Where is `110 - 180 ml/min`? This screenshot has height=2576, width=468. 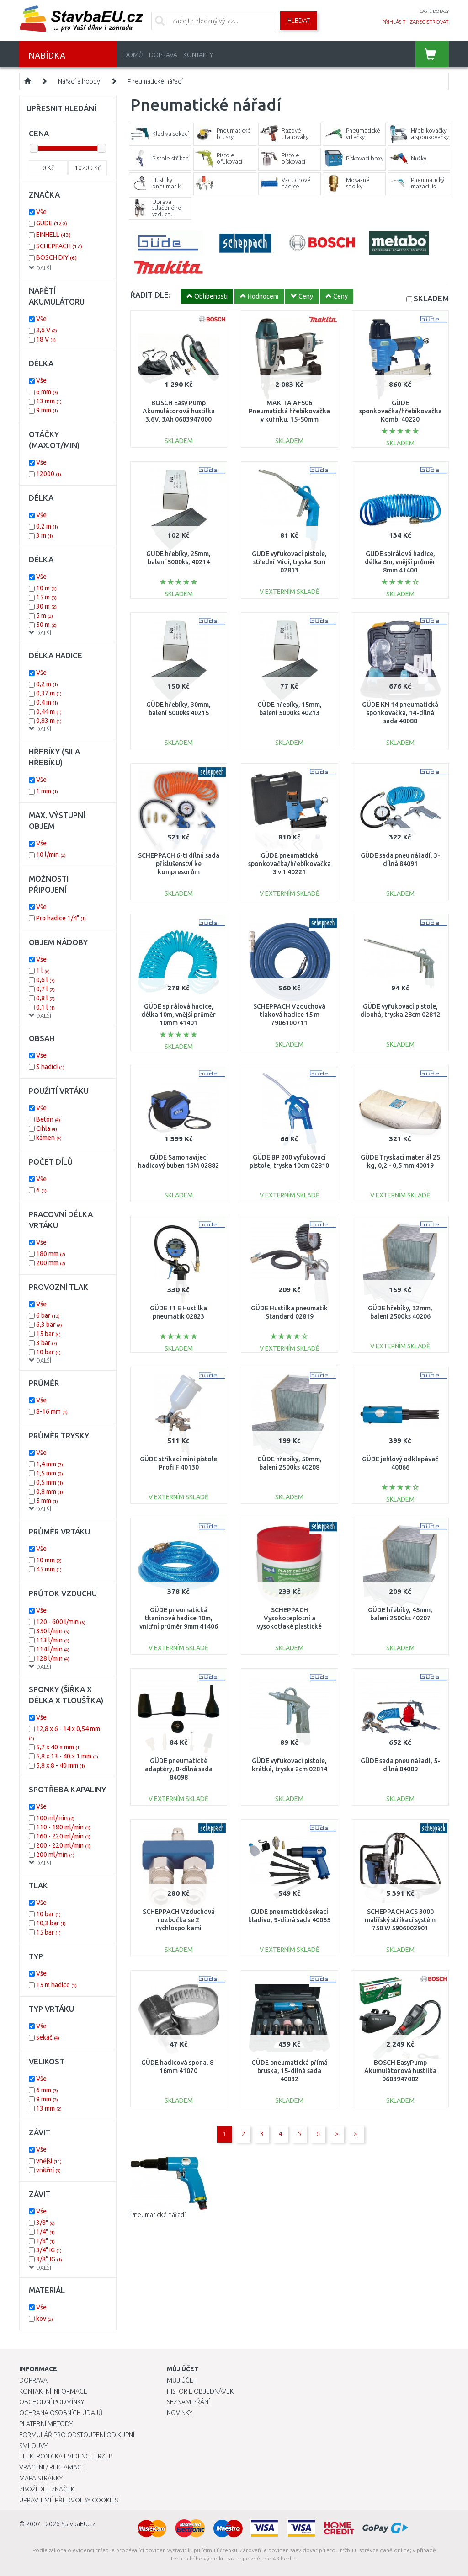 110 - 180 ml/min is located at coordinates (63, 1827).